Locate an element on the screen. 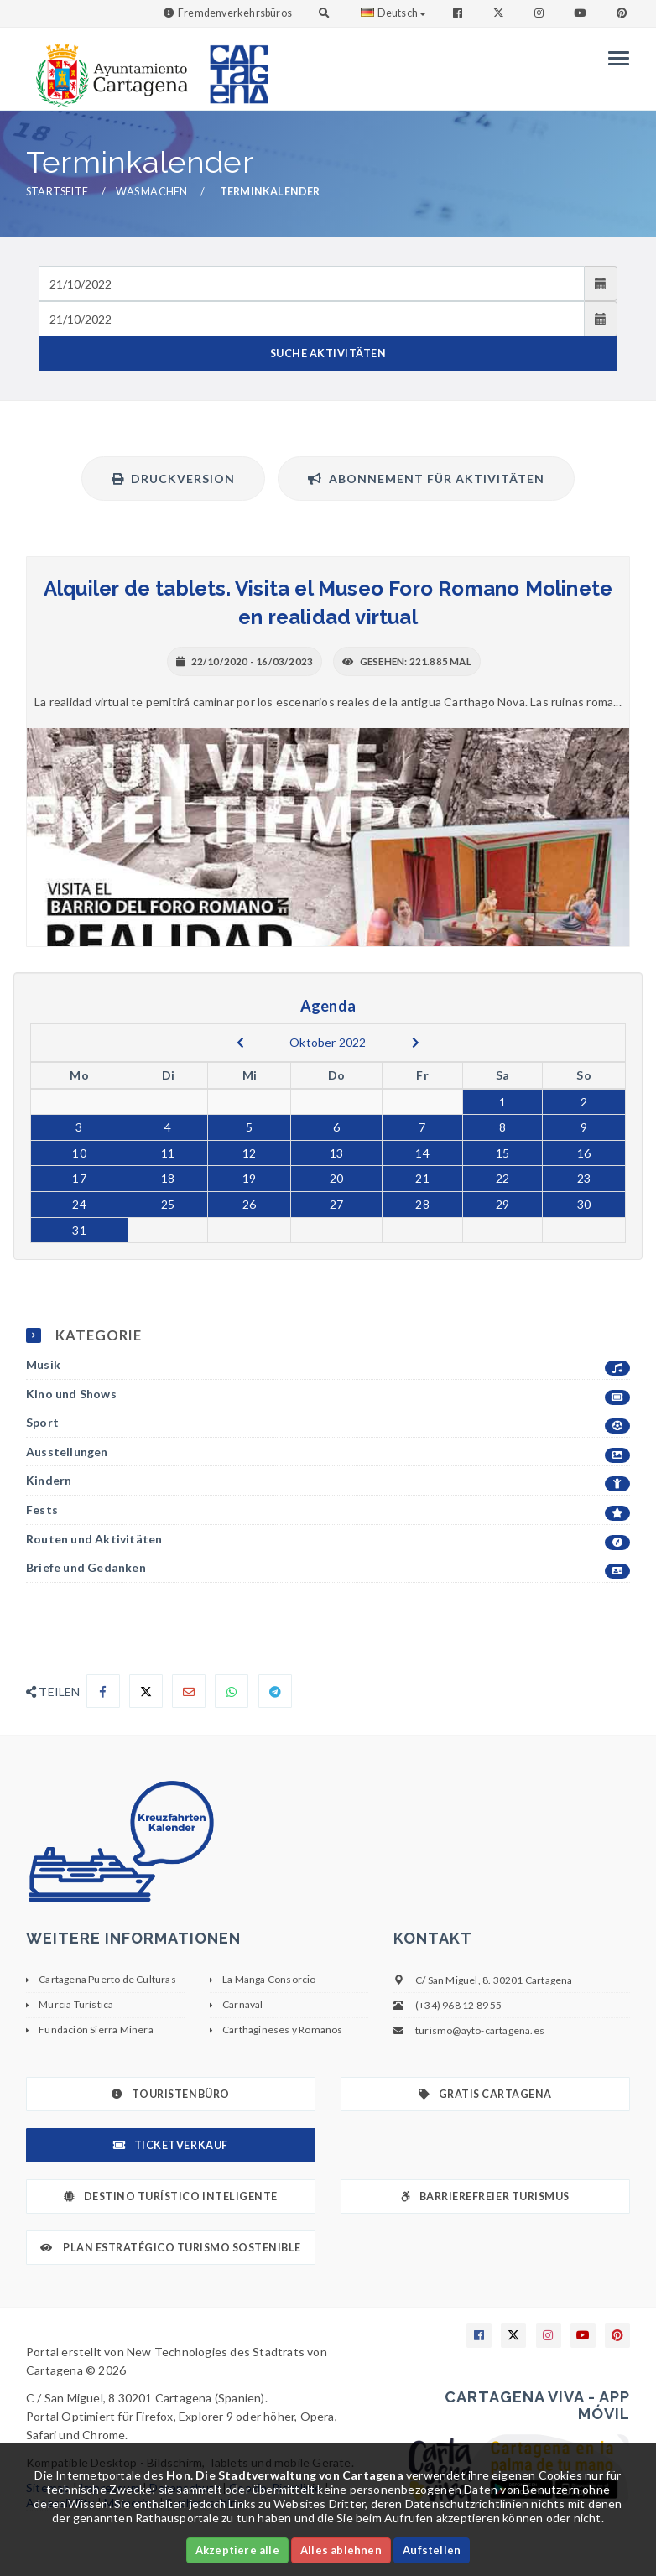  Barrierefreier Turismus is located at coordinates (485, 2196).